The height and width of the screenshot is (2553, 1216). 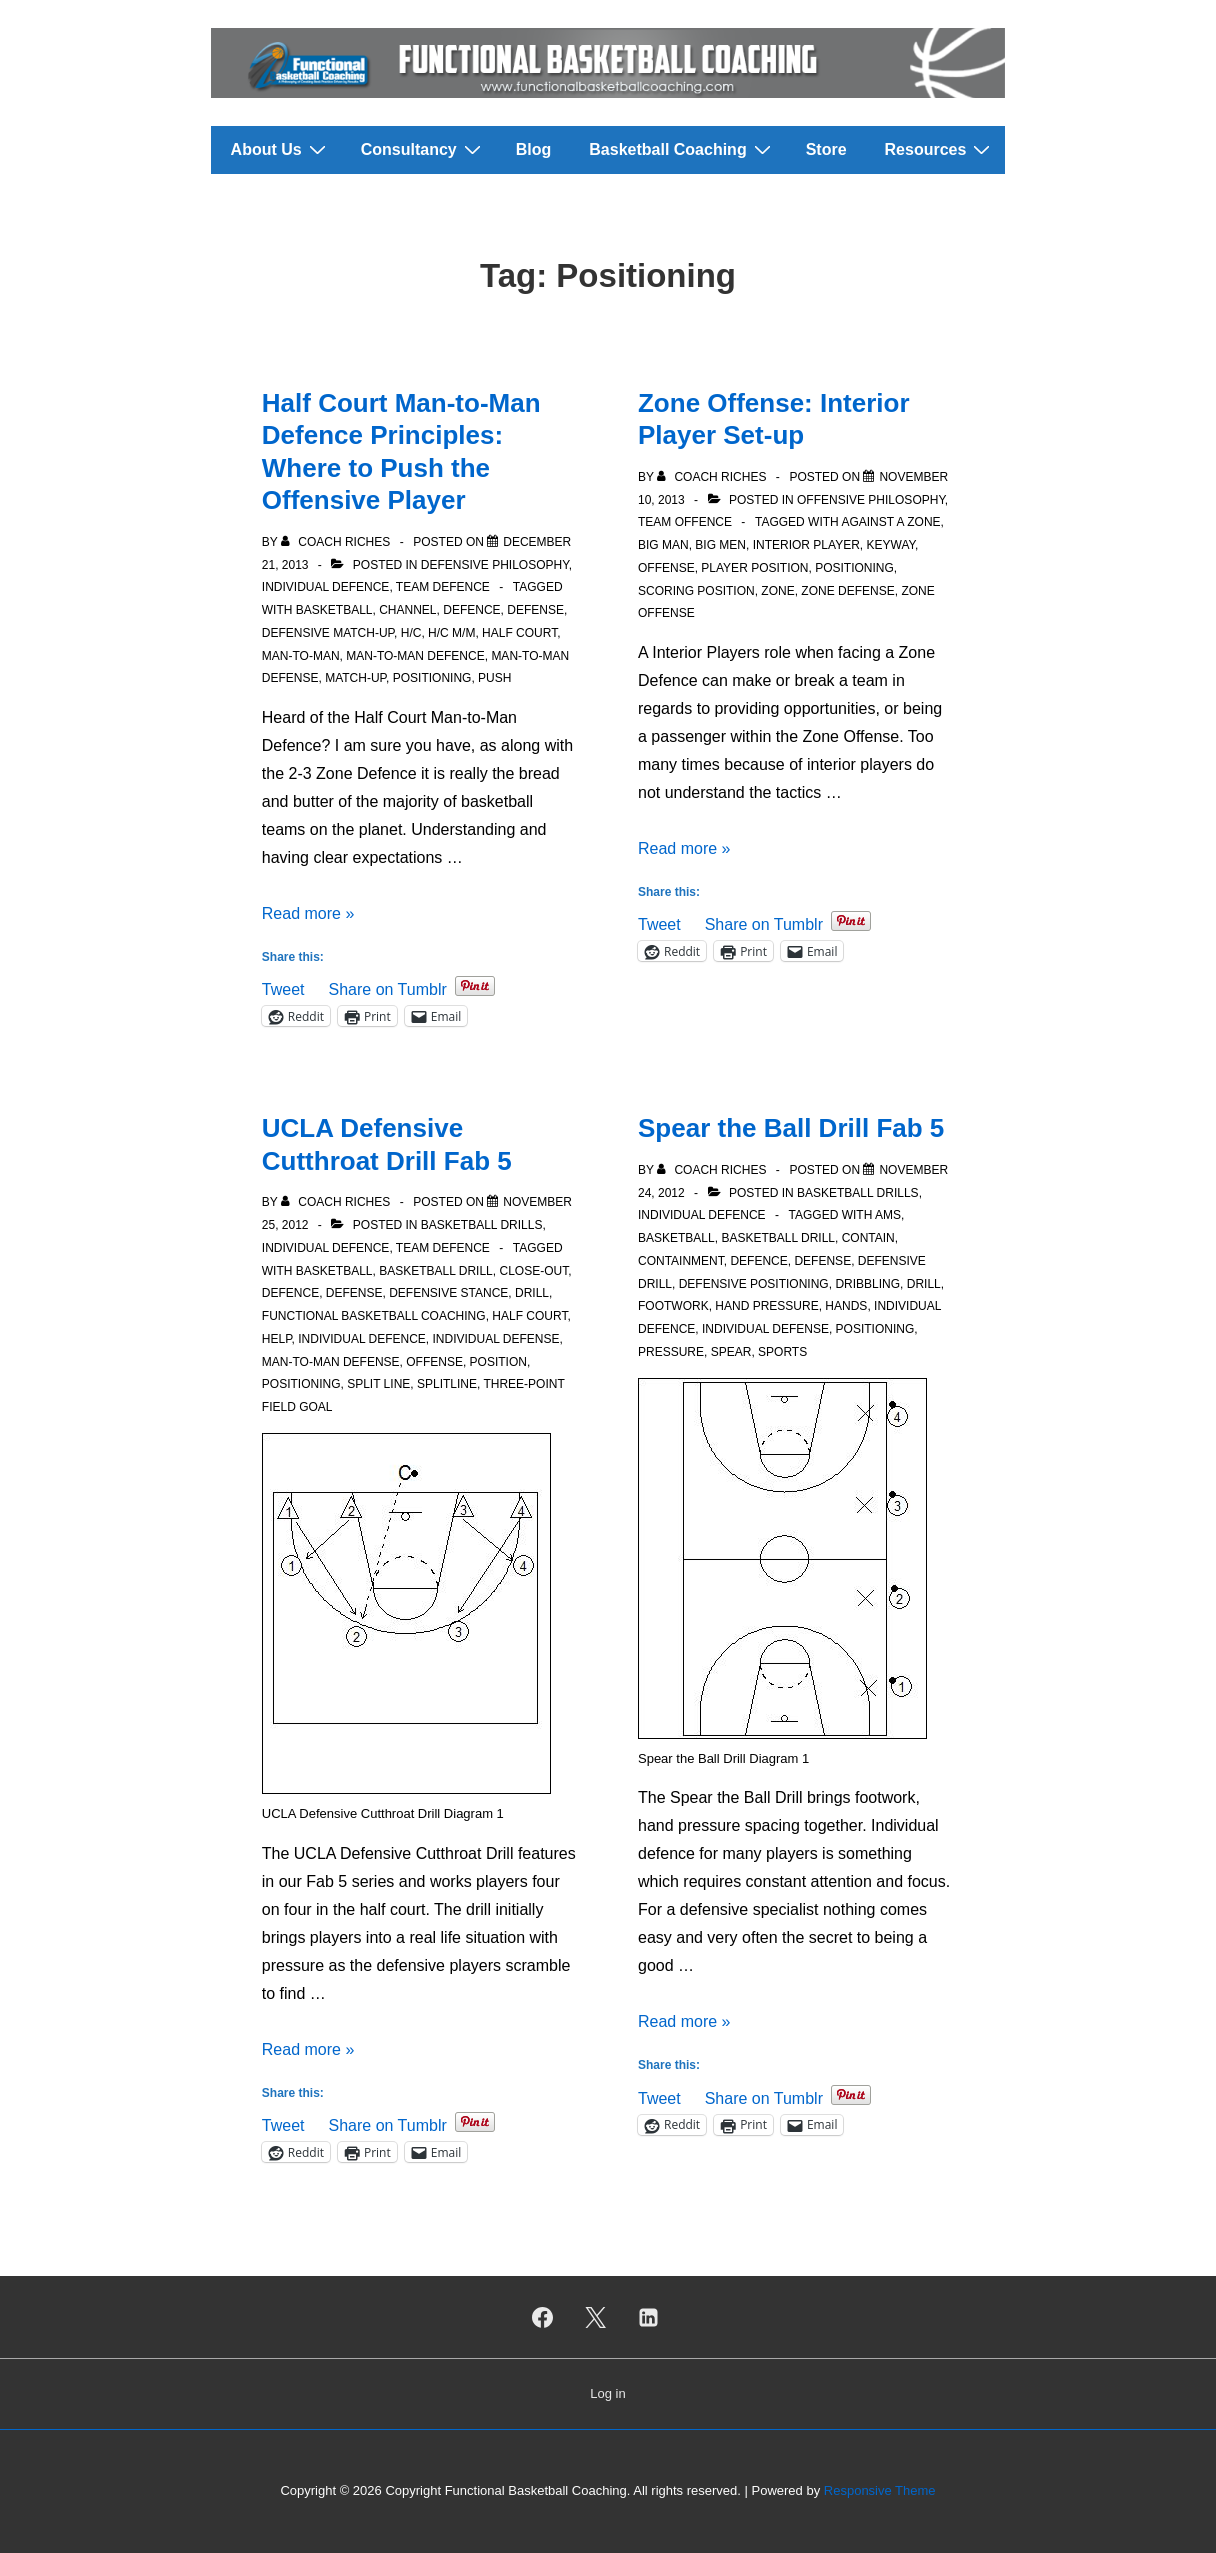 I want to click on Pressure, so click(x=671, y=1352).